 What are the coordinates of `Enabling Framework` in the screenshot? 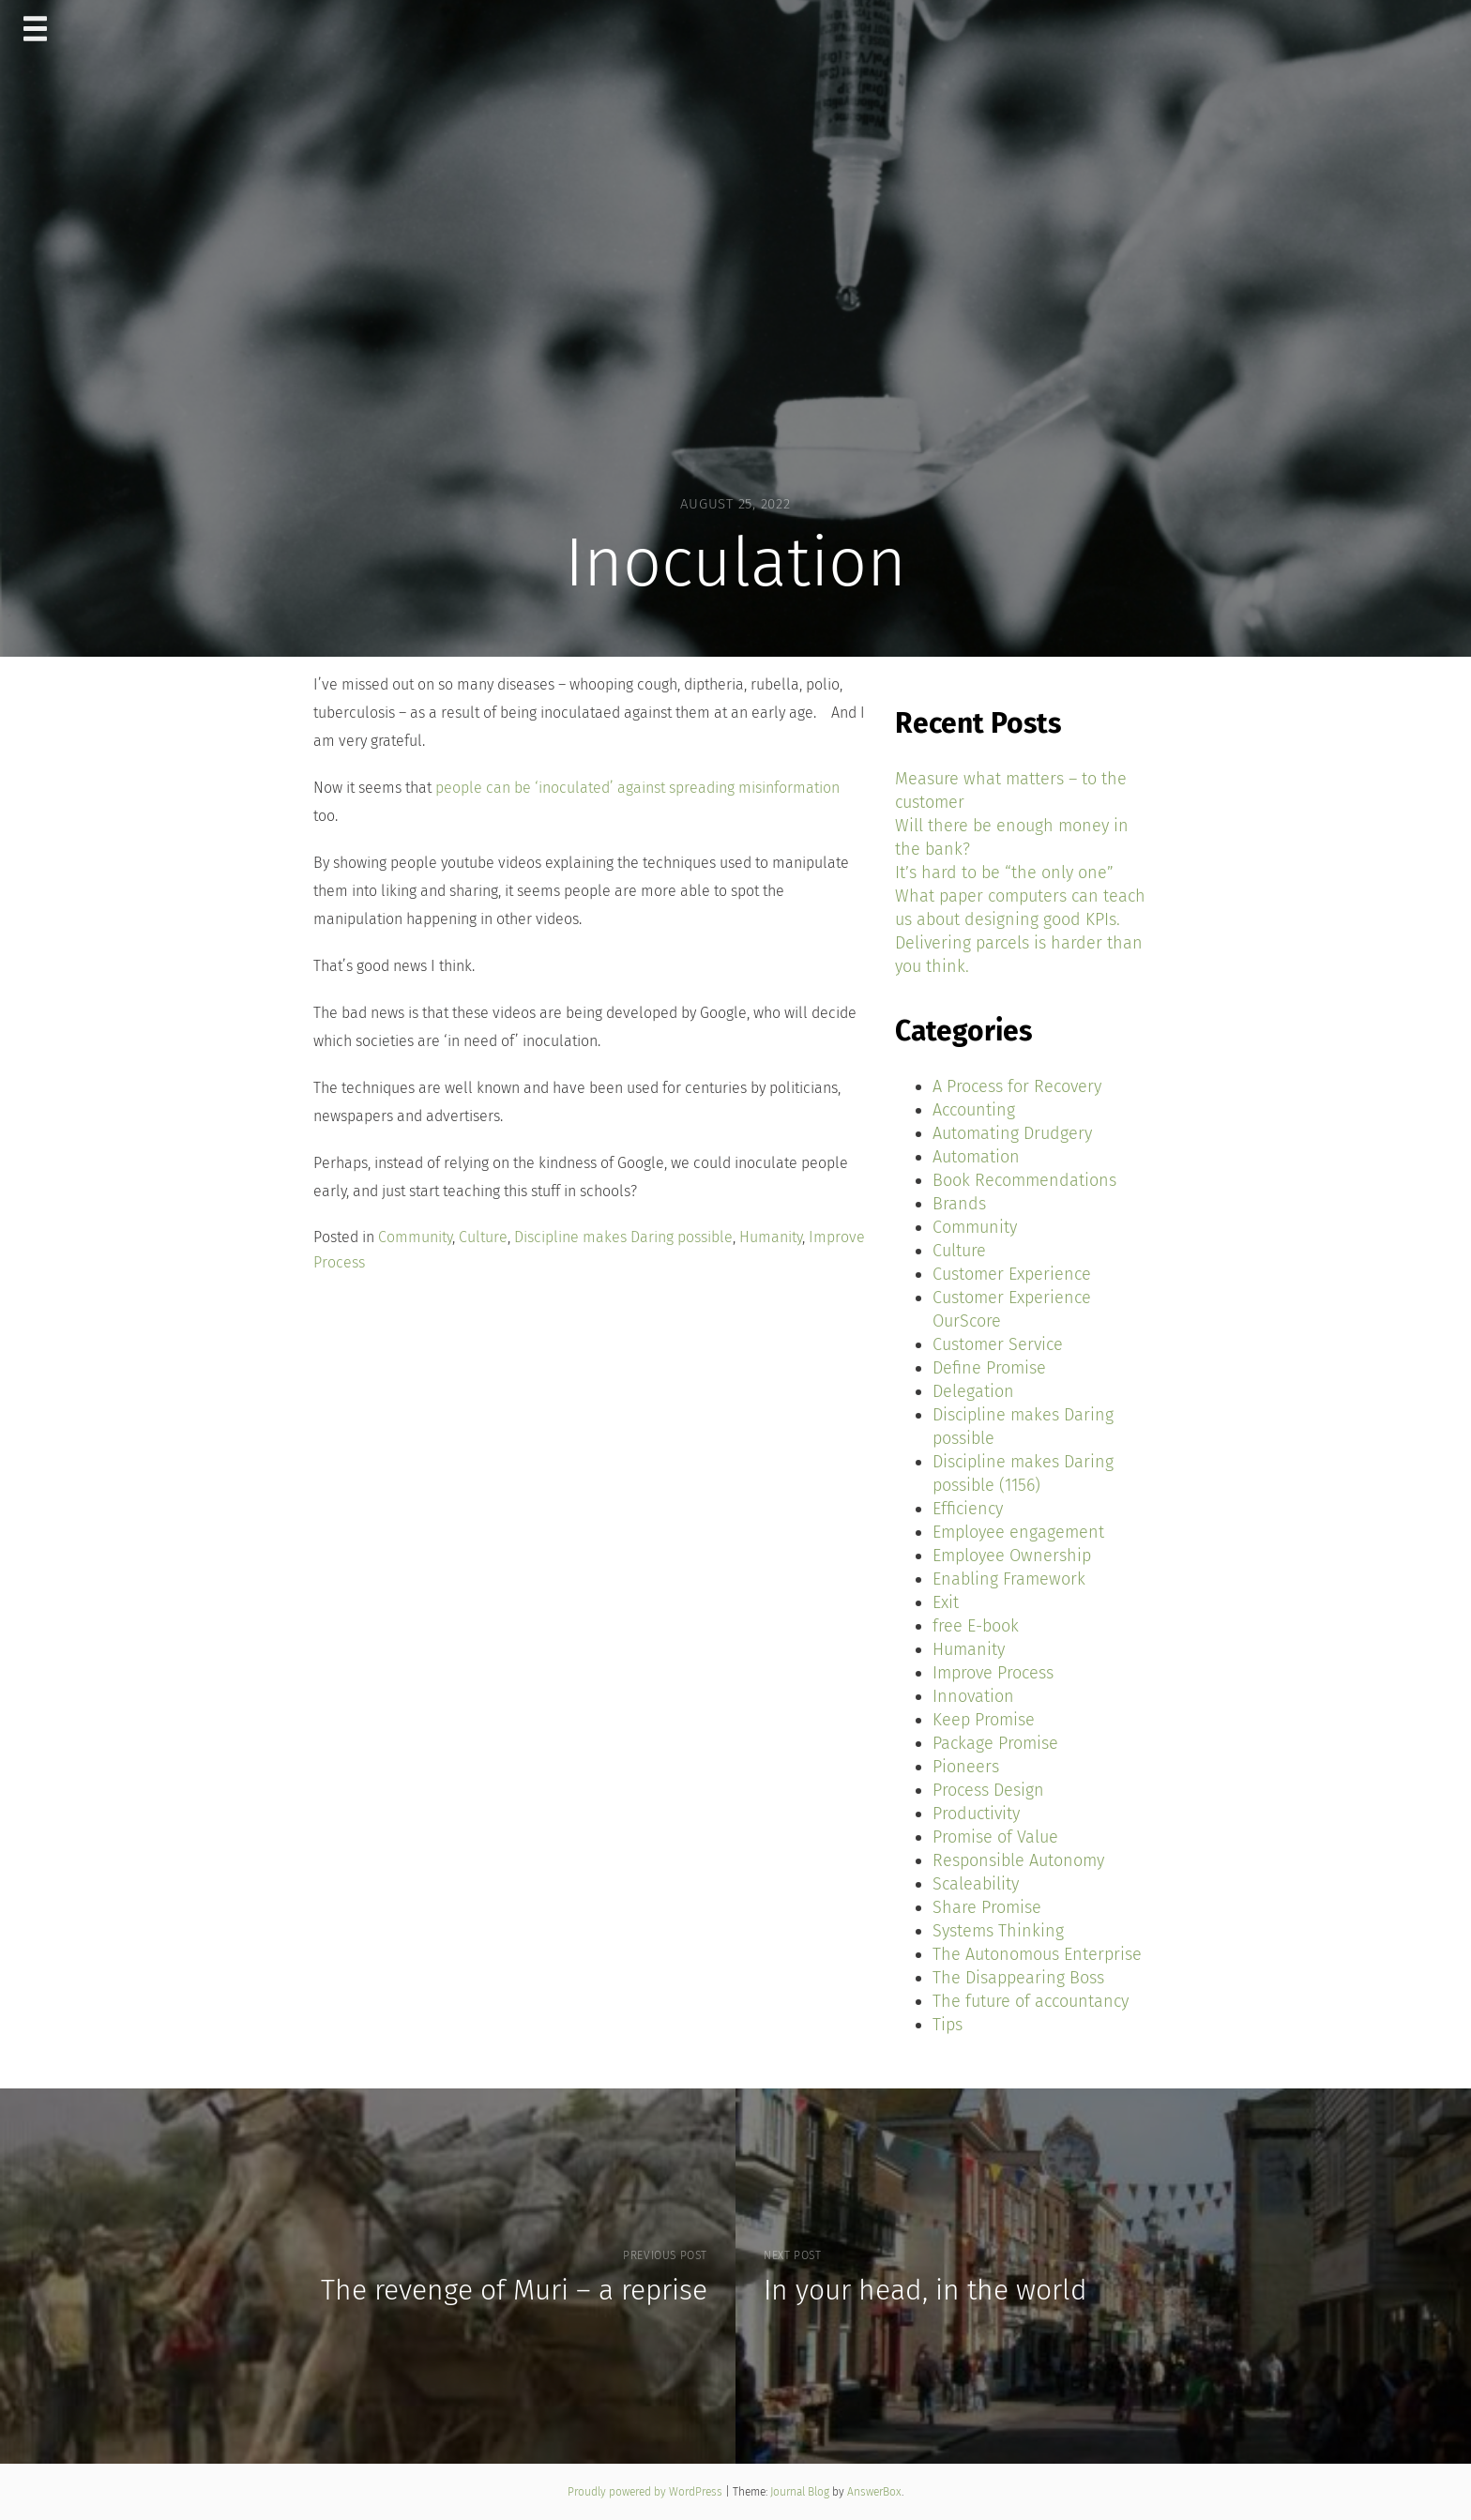 It's located at (1009, 1579).